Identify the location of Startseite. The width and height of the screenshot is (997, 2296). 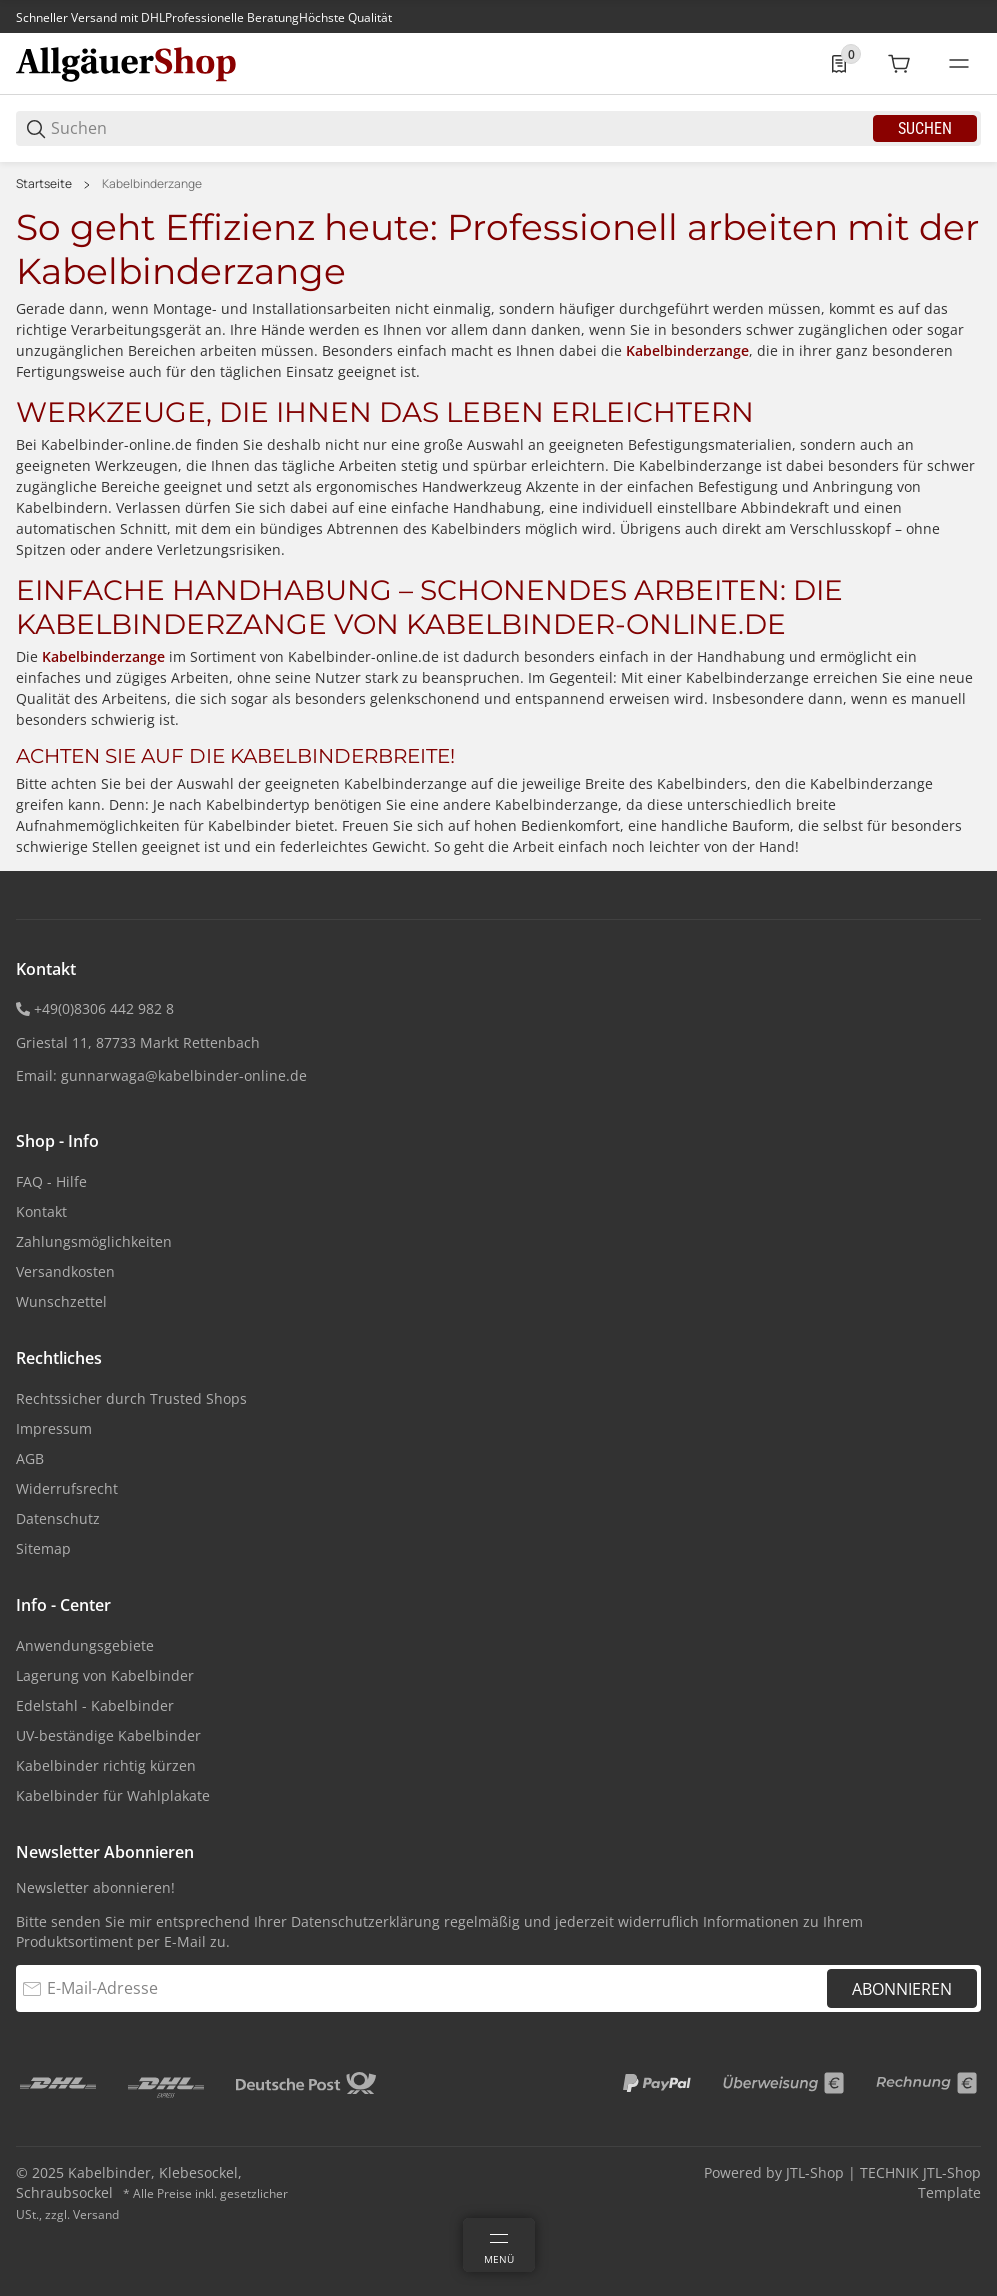
(44, 184).